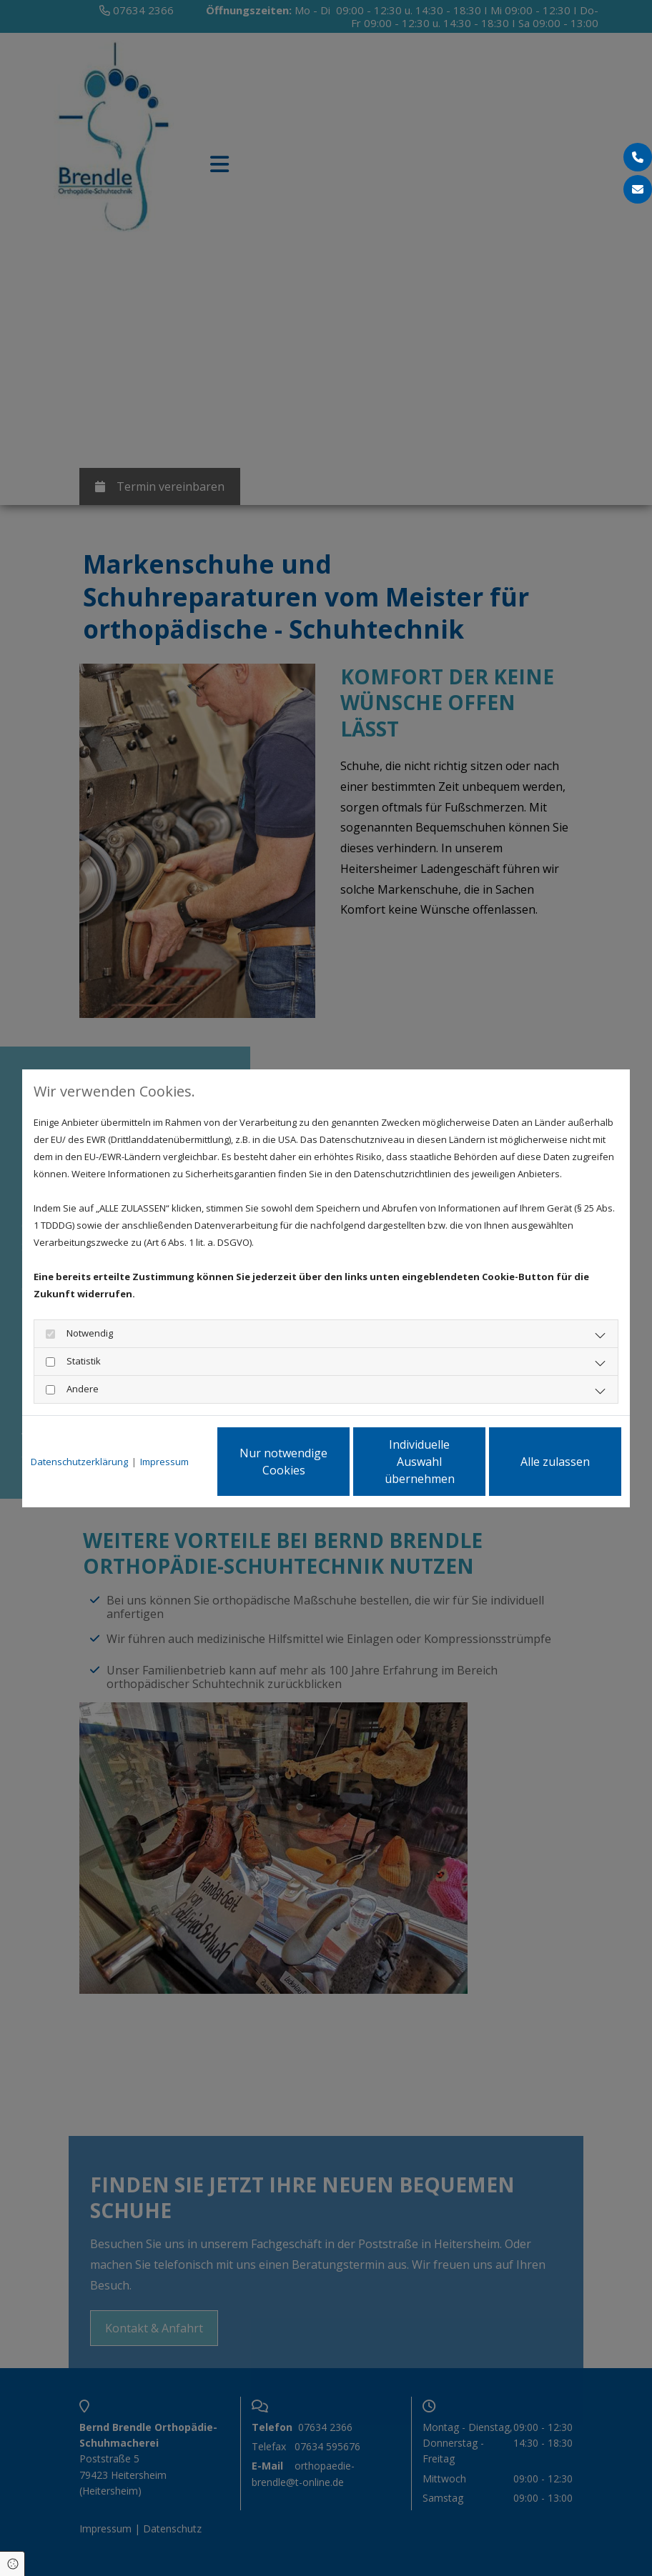 The image size is (652, 2576). I want to click on Impressum, so click(164, 1461).